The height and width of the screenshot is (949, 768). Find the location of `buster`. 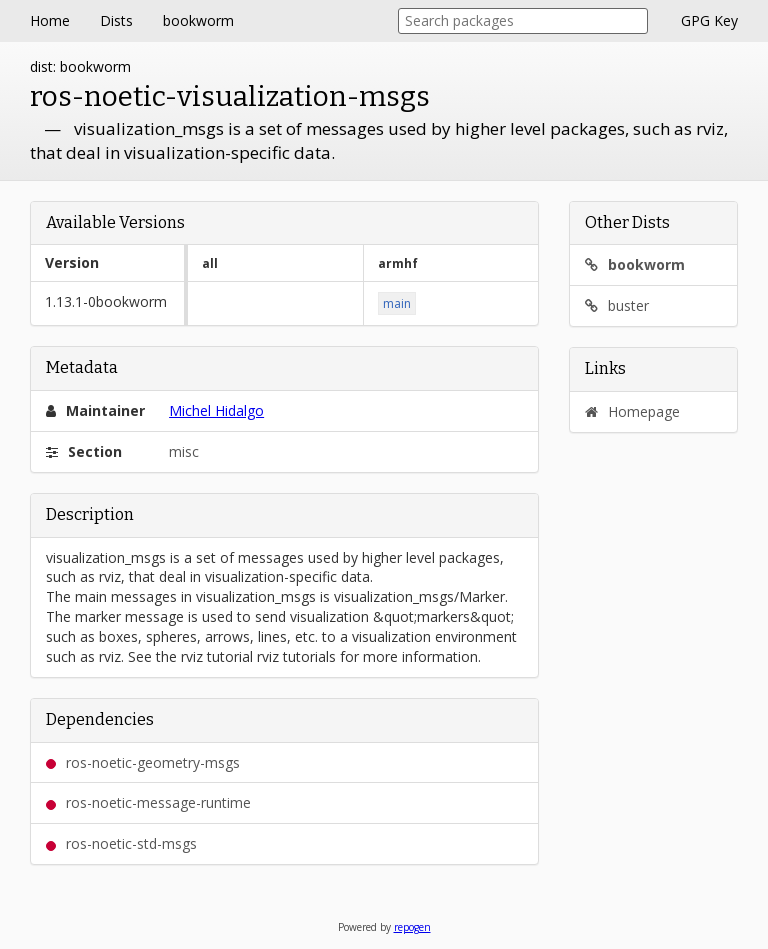

buster is located at coordinates (617, 305).